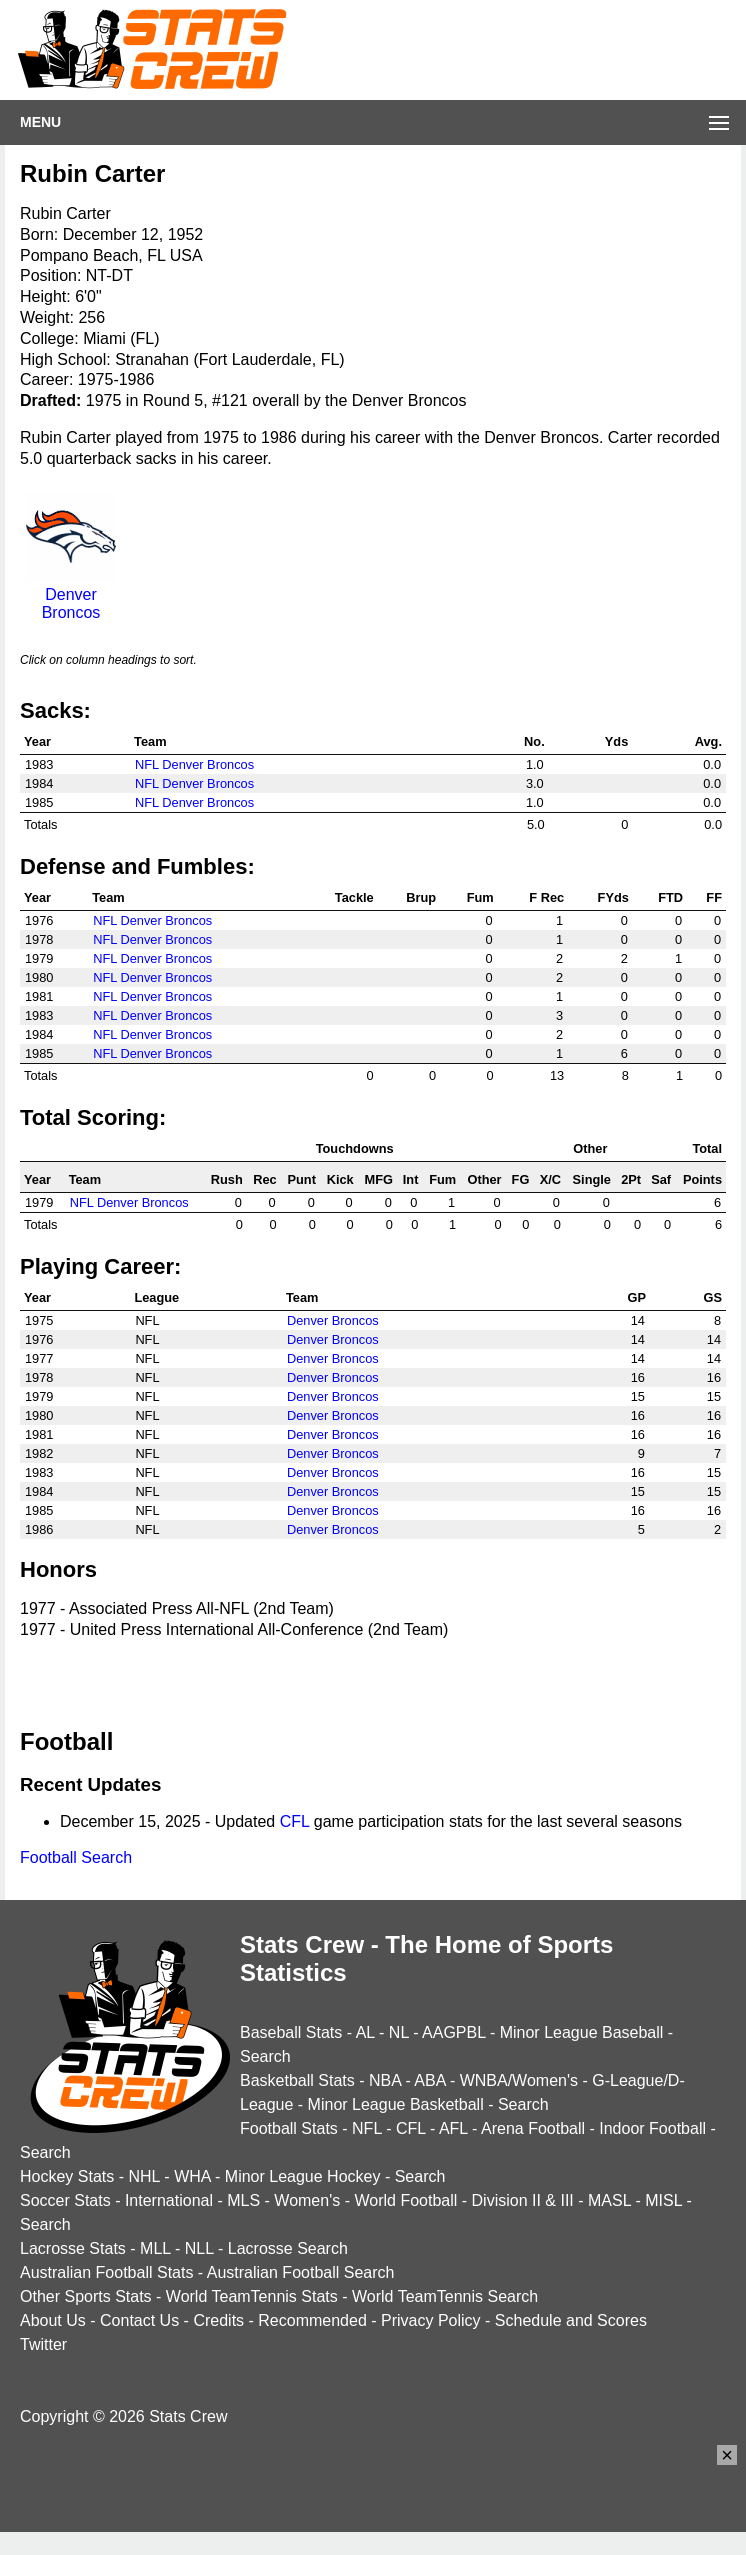  What do you see at coordinates (396, 2104) in the screenshot?
I see `Minor League Basketball` at bounding box center [396, 2104].